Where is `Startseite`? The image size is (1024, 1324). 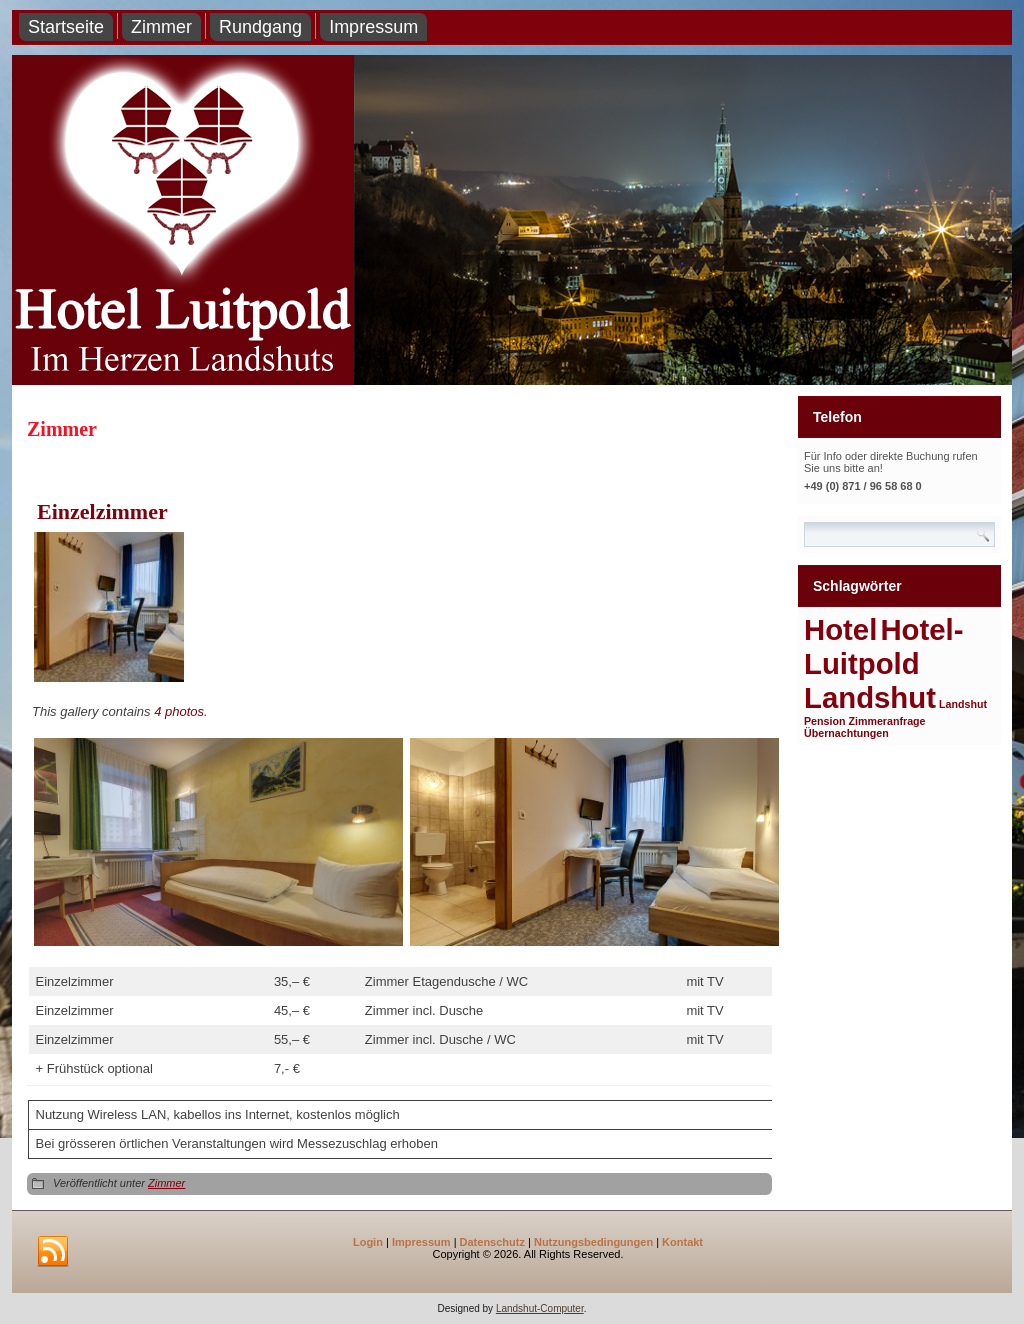 Startseite is located at coordinates (66, 27).